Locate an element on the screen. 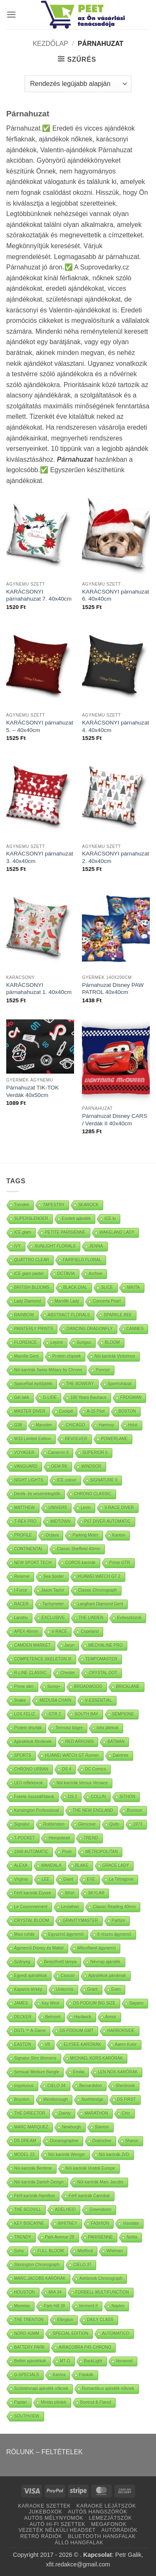  Medford is located at coordinates (85, 2251).